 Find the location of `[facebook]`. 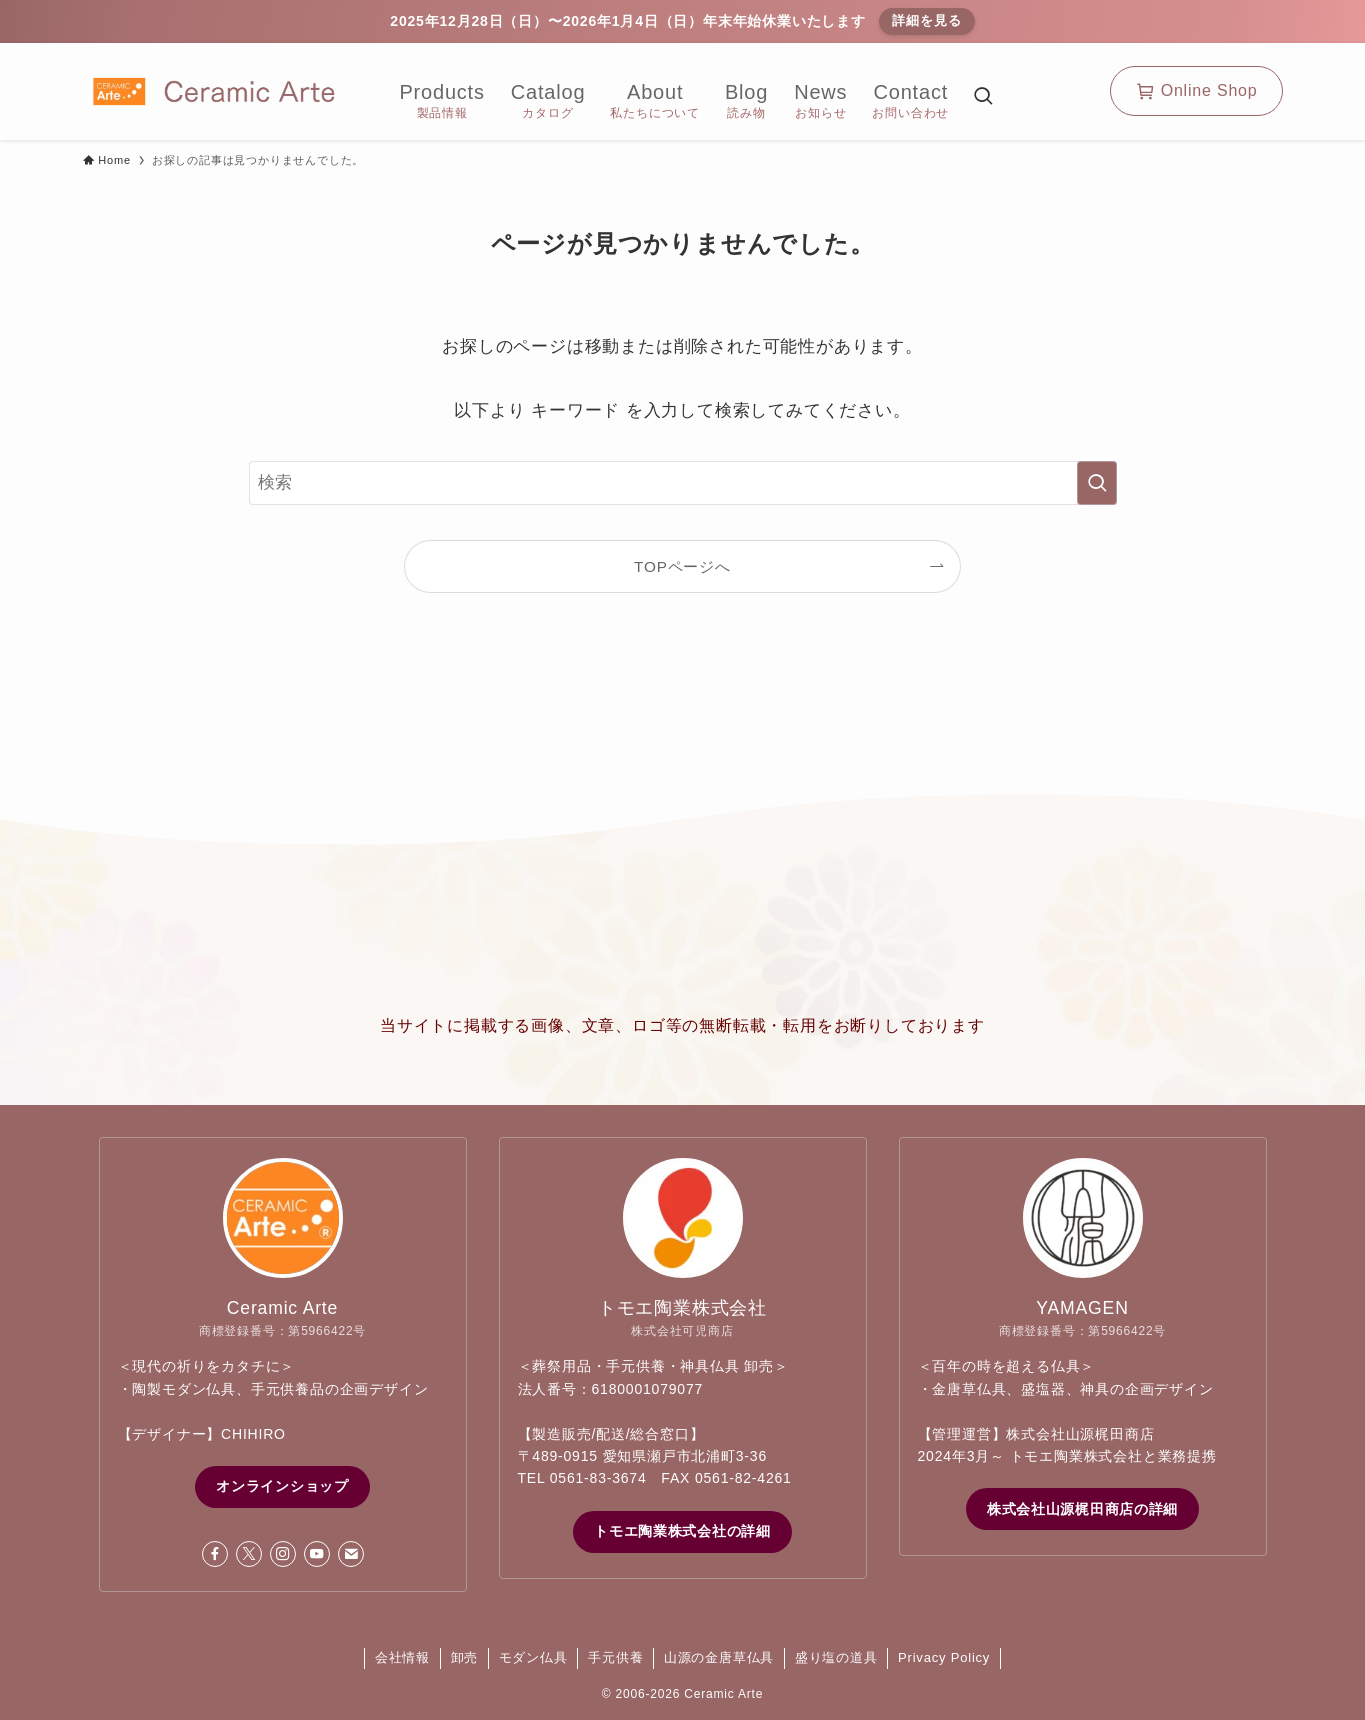

[facebook] is located at coordinates (215, 1554).